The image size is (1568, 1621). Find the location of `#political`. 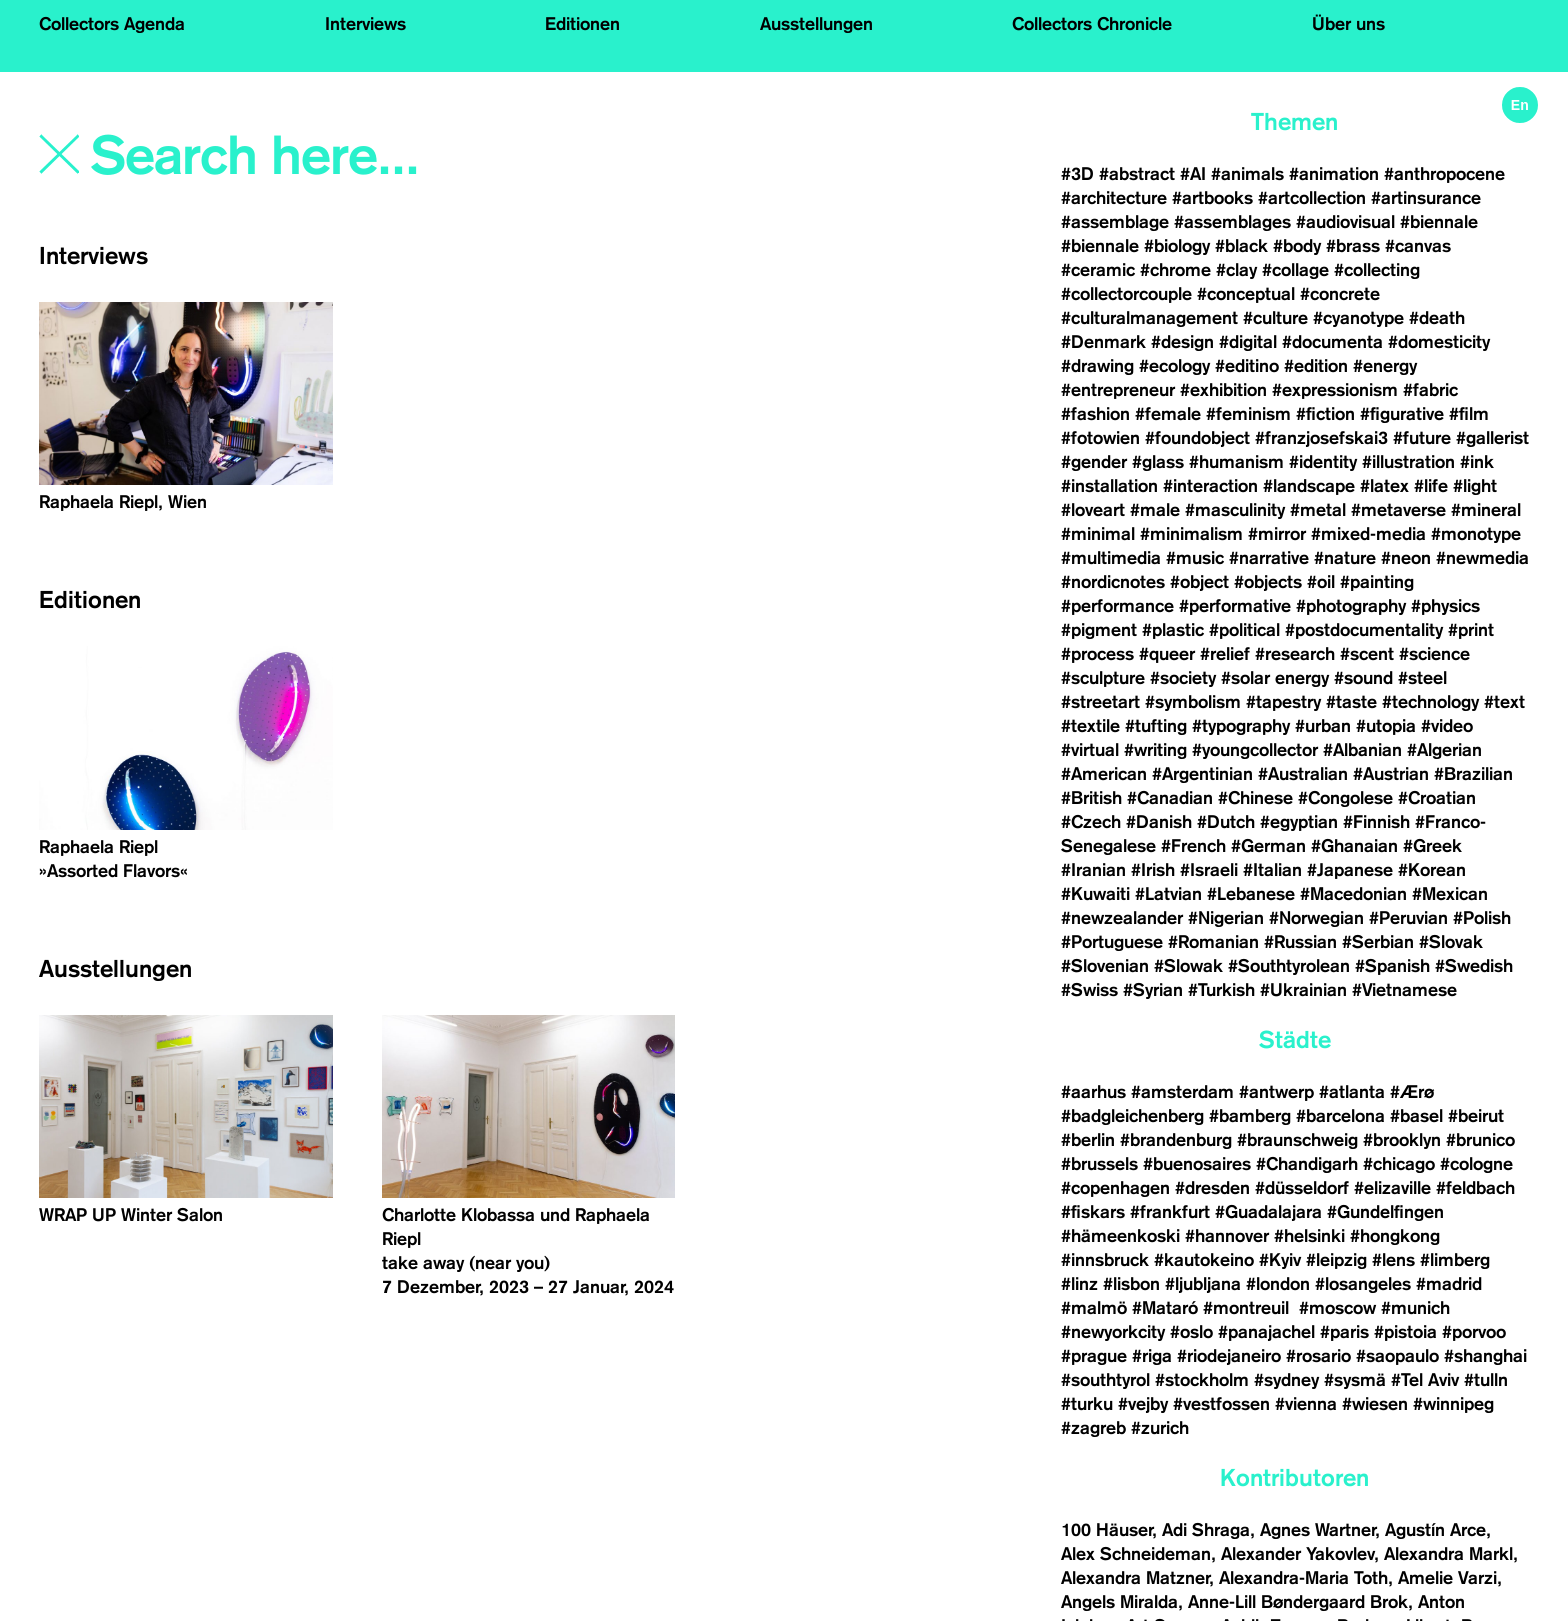

#political is located at coordinates (1244, 630).